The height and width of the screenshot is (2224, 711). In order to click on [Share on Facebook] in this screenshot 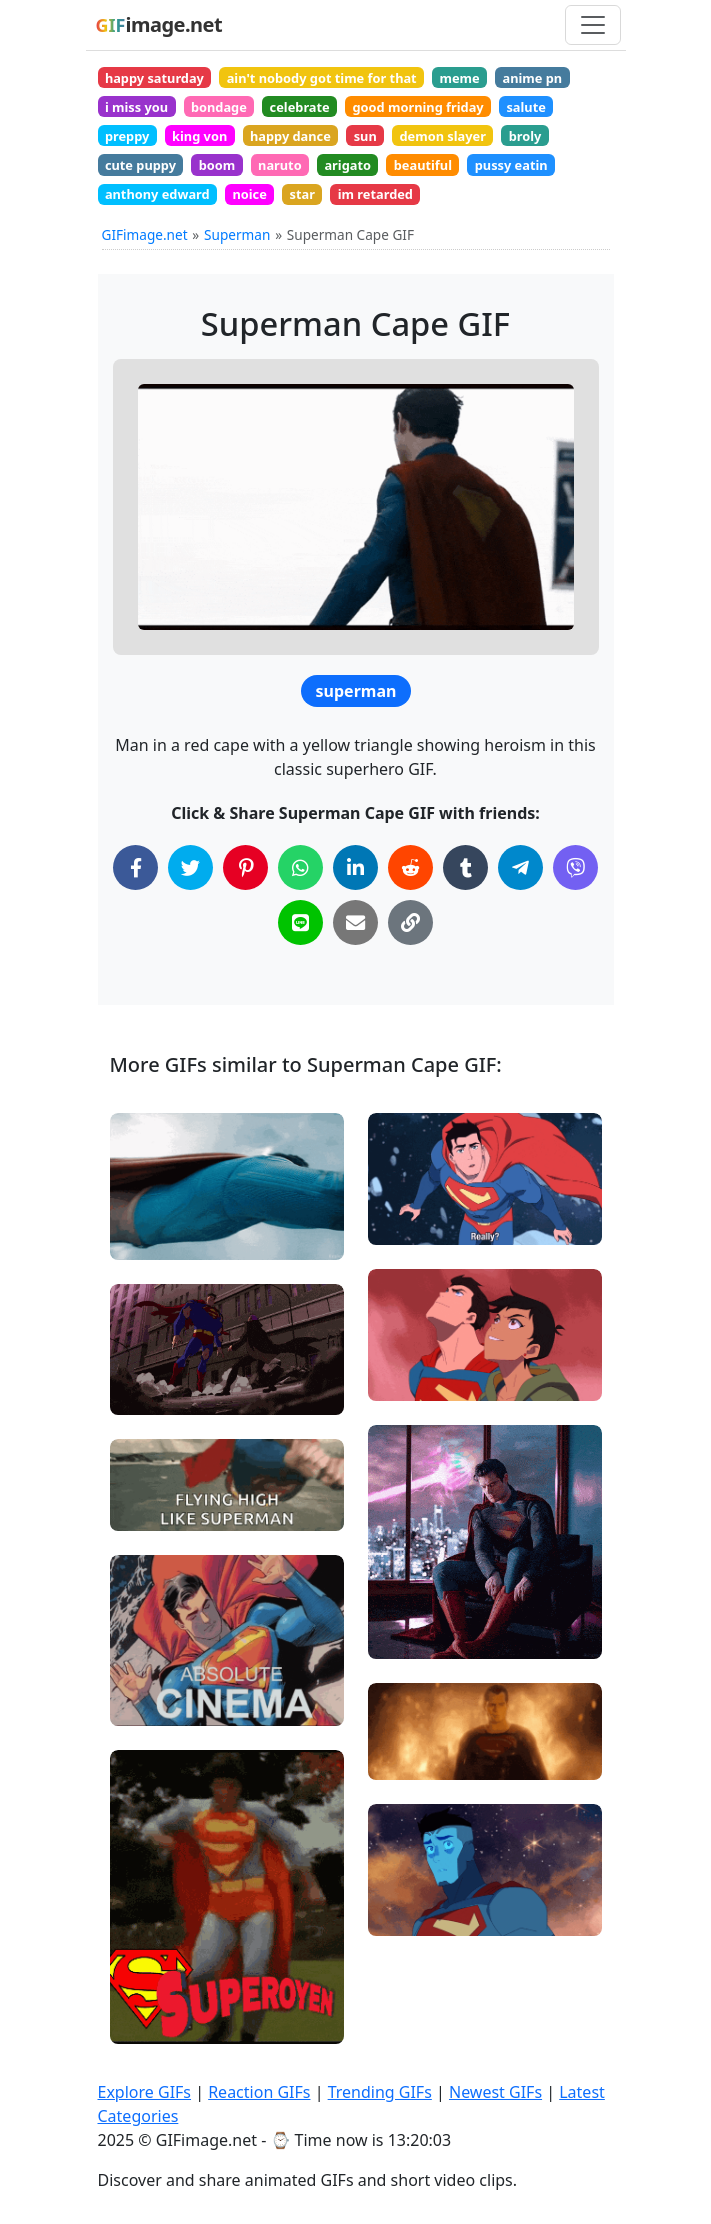, I will do `click(135, 867)`.